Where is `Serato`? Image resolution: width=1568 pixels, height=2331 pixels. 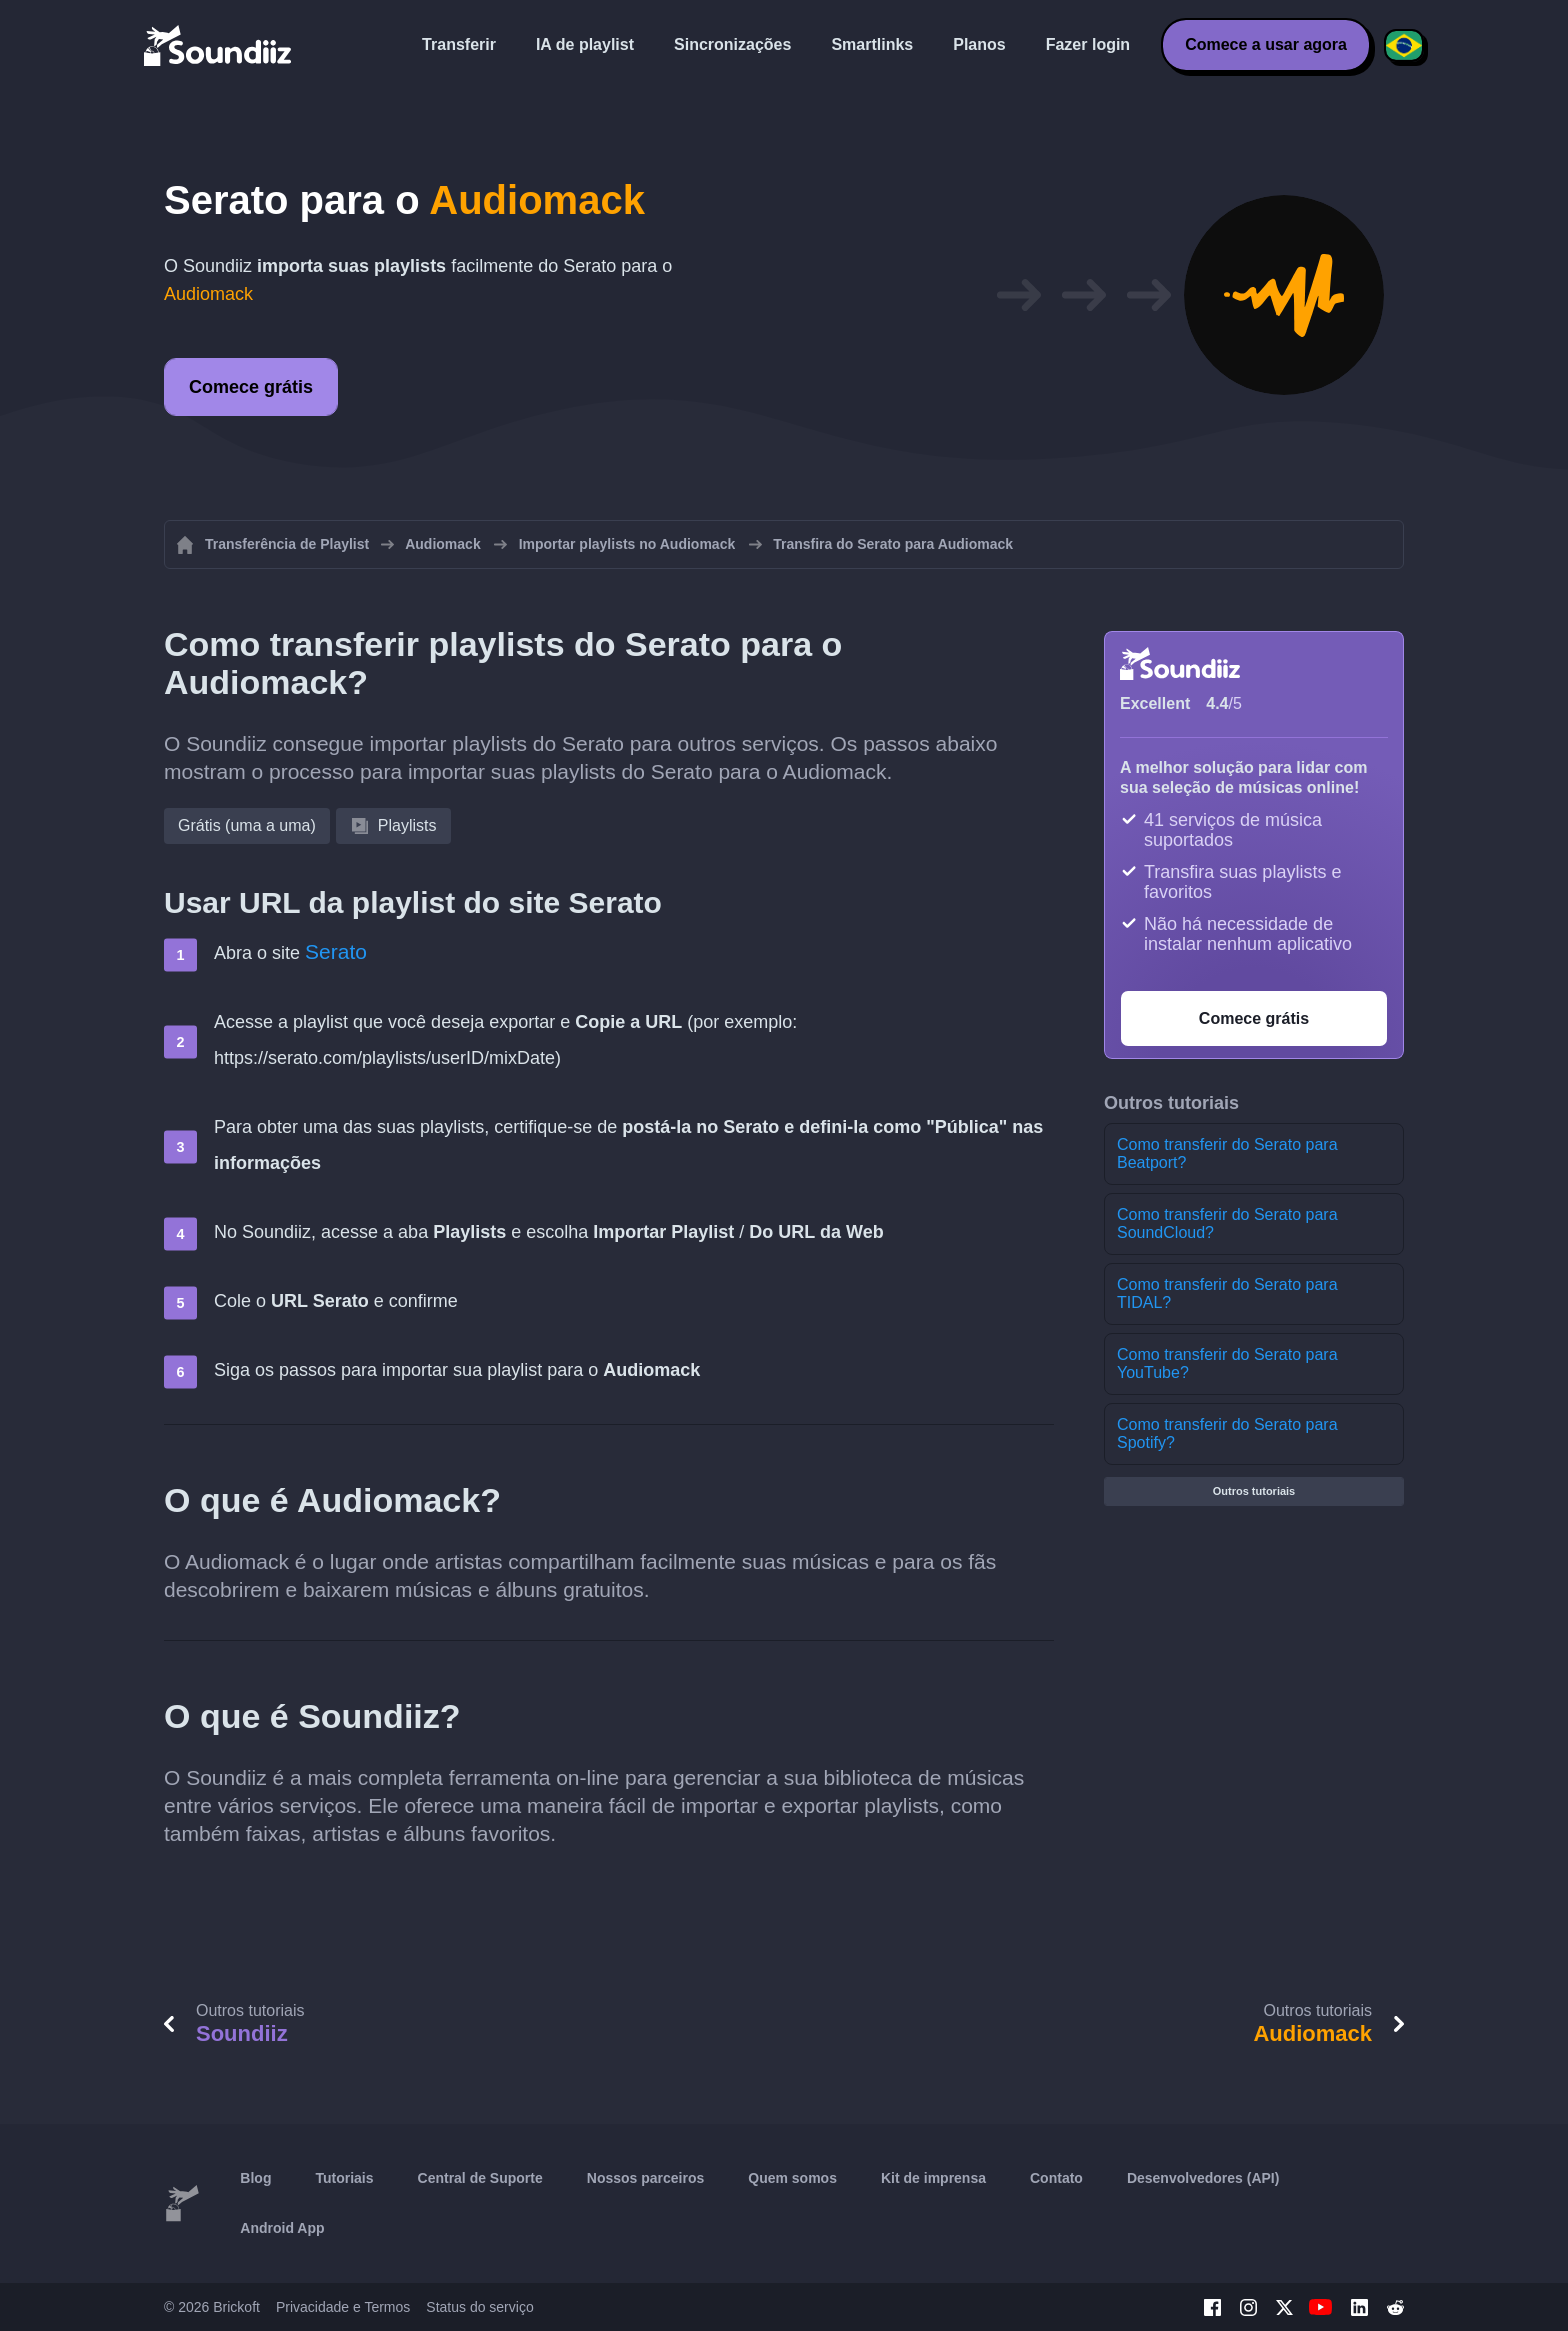
Serato is located at coordinates (336, 951).